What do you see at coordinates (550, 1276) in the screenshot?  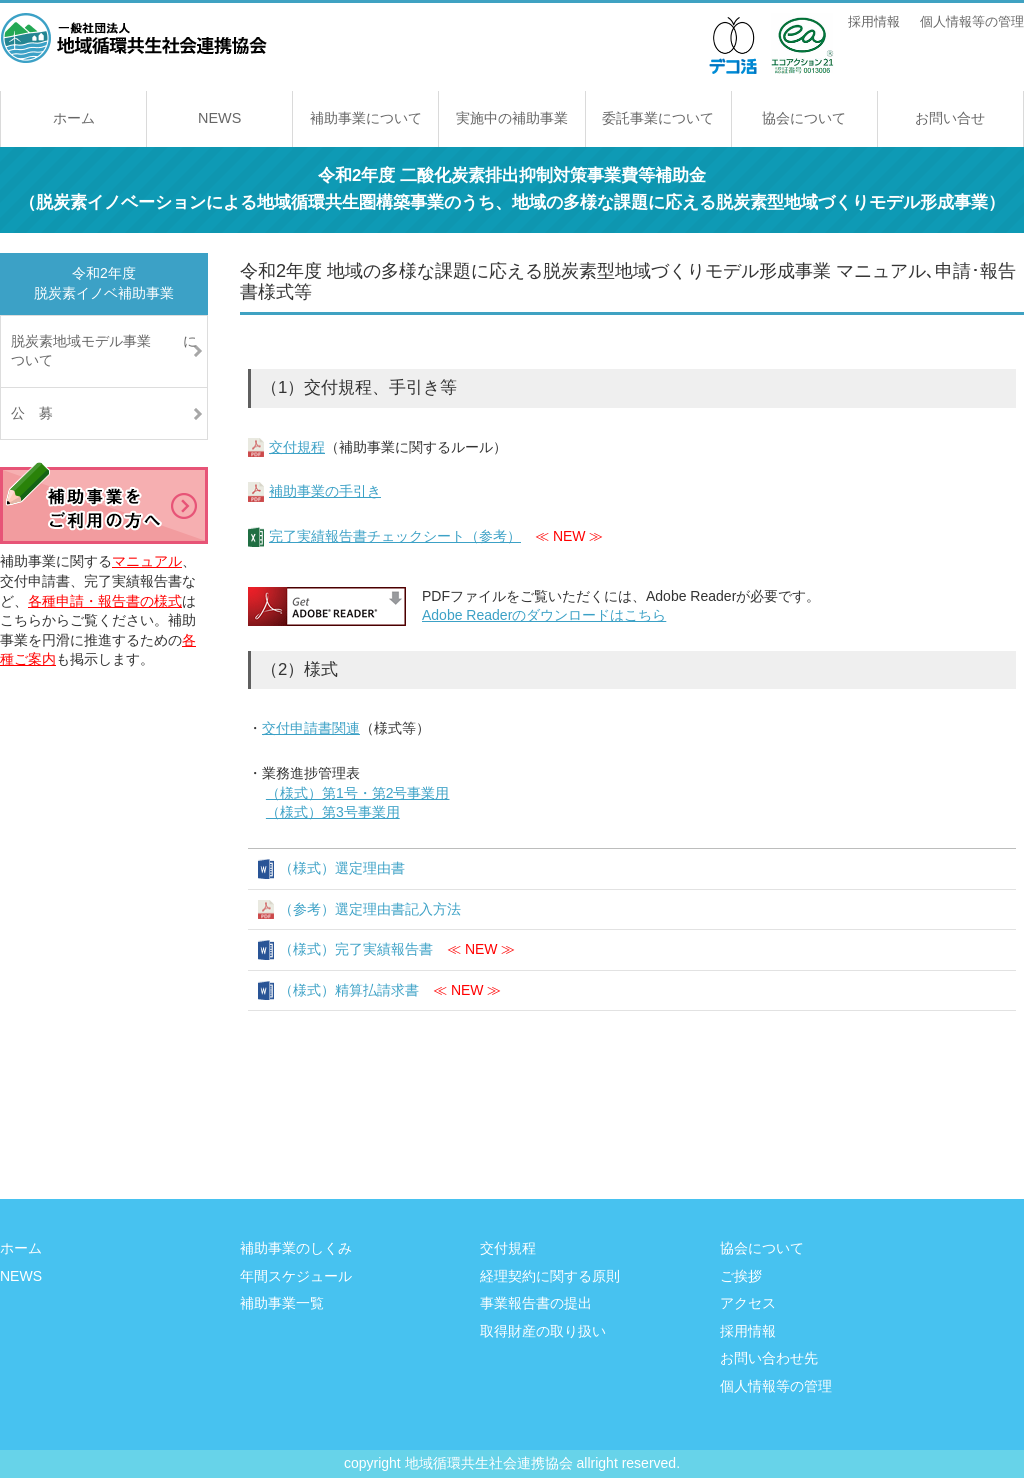 I see `経理契約に関する原則` at bounding box center [550, 1276].